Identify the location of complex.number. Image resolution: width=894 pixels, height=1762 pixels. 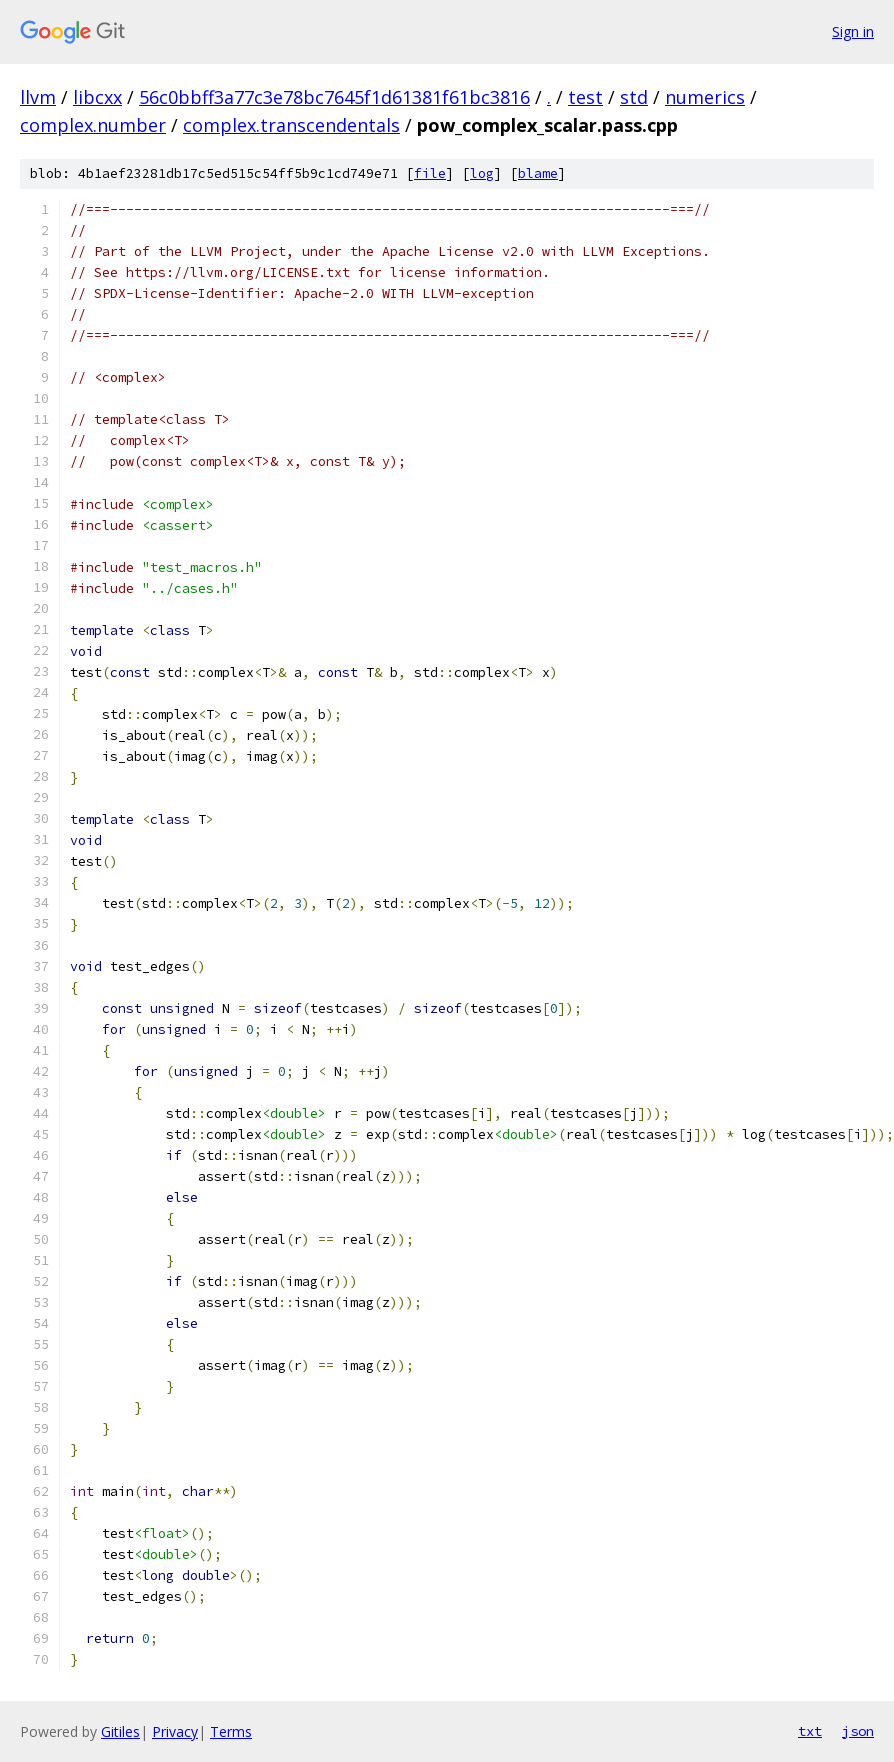
(93, 125).